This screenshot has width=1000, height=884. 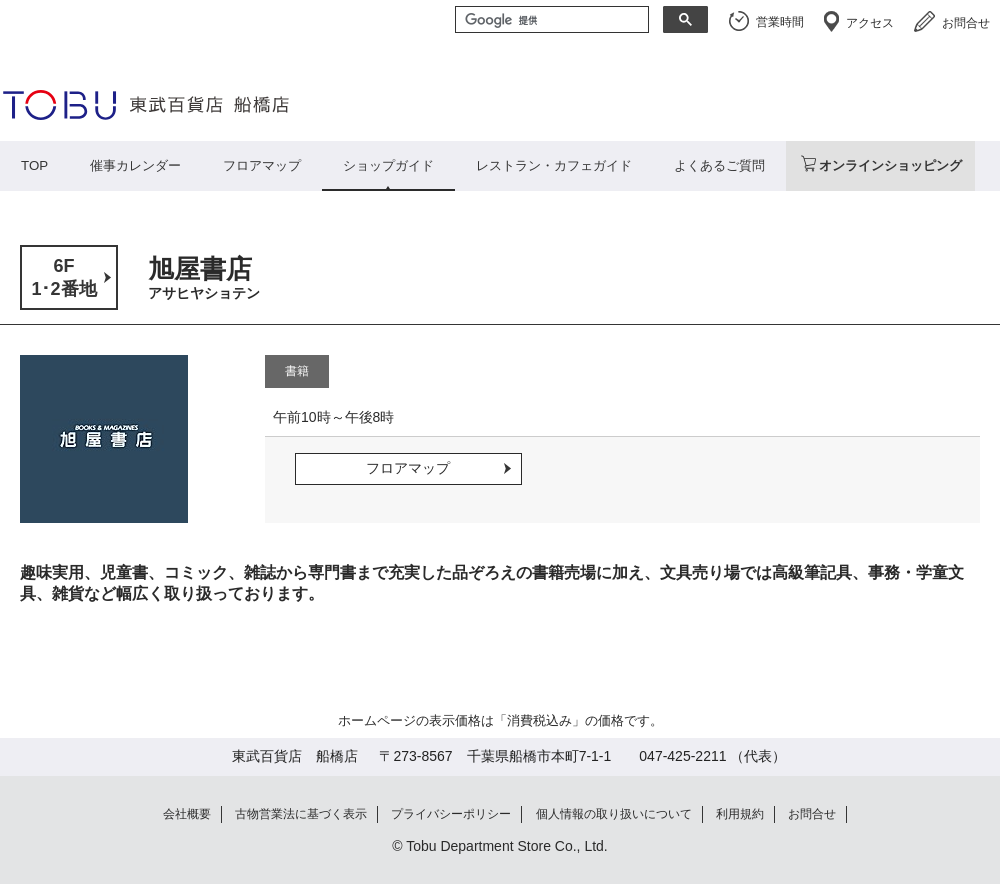 What do you see at coordinates (780, 22) in the screenshot?
I see `営業時間` at bounding box center [780, 22].